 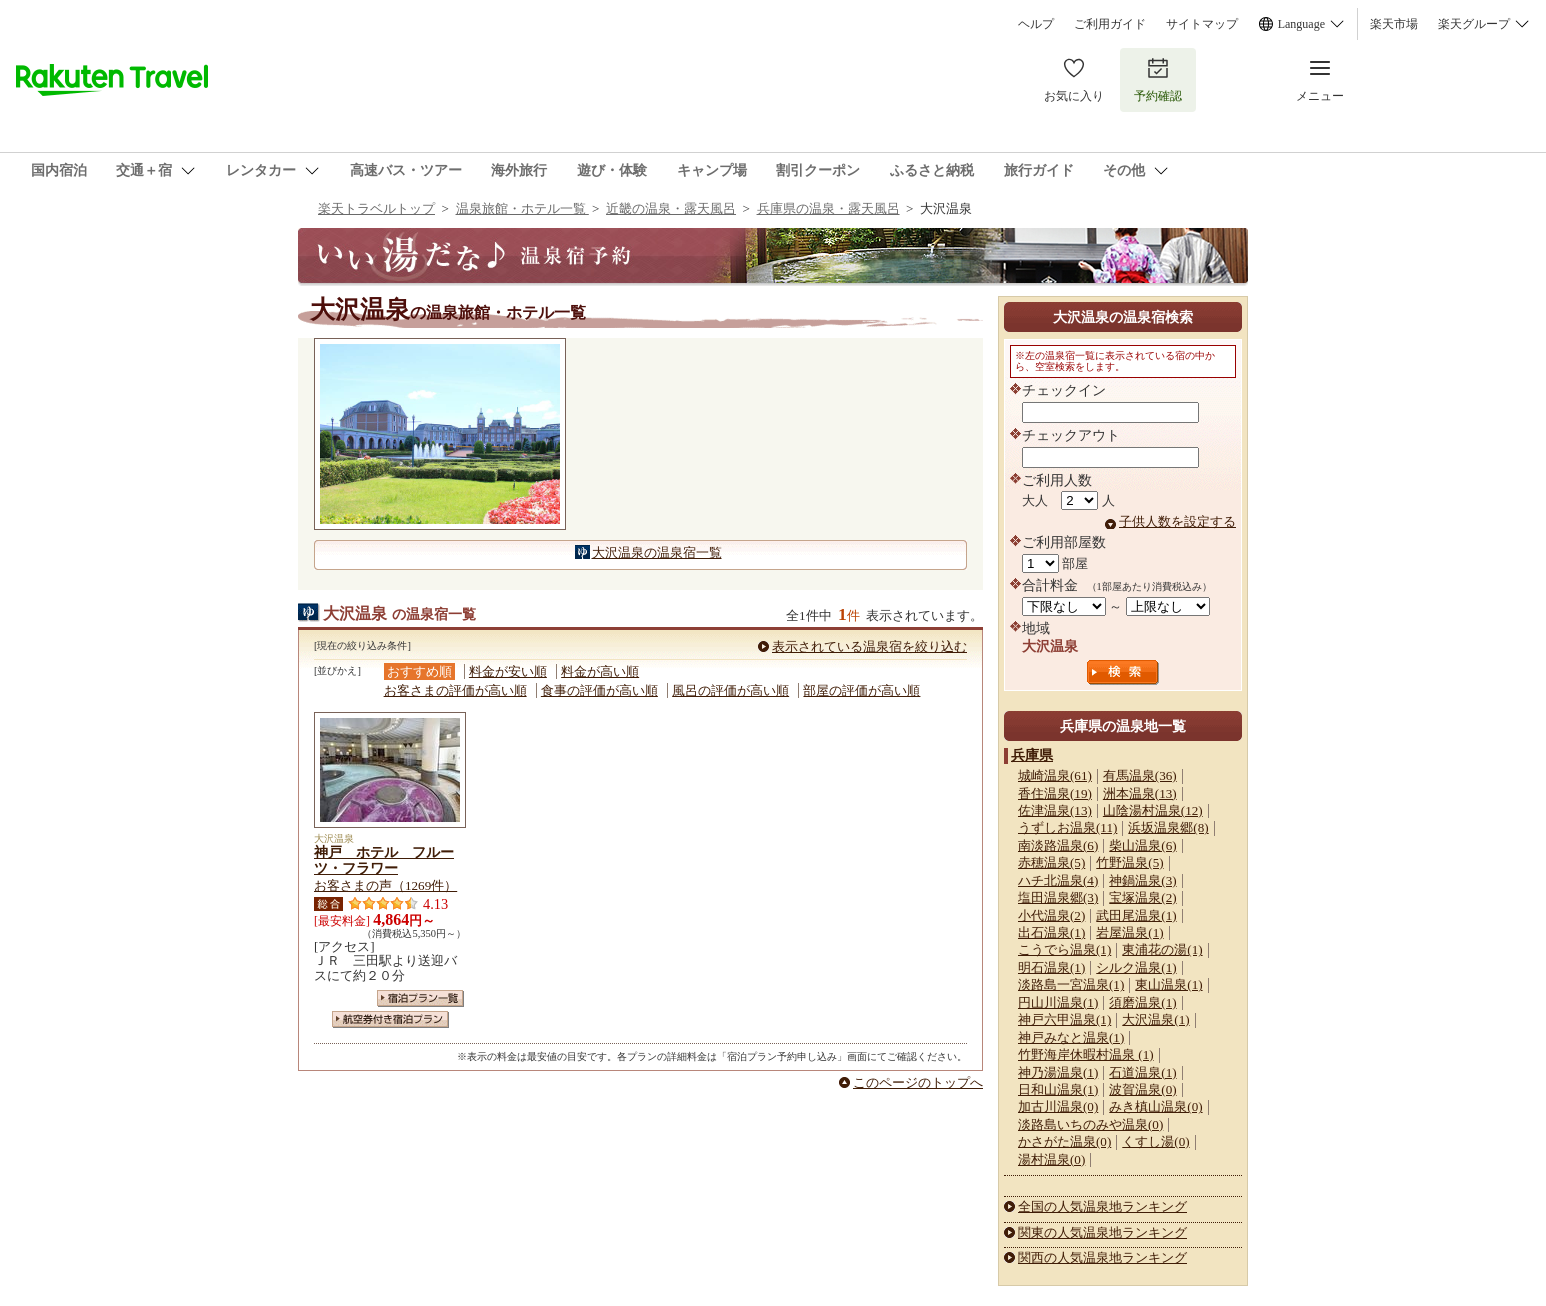 What do you see at coordinates (1058, 1072) in the screenshot?
I see `神乃湯温泉(1)` at bounding box center [1058, 1072].